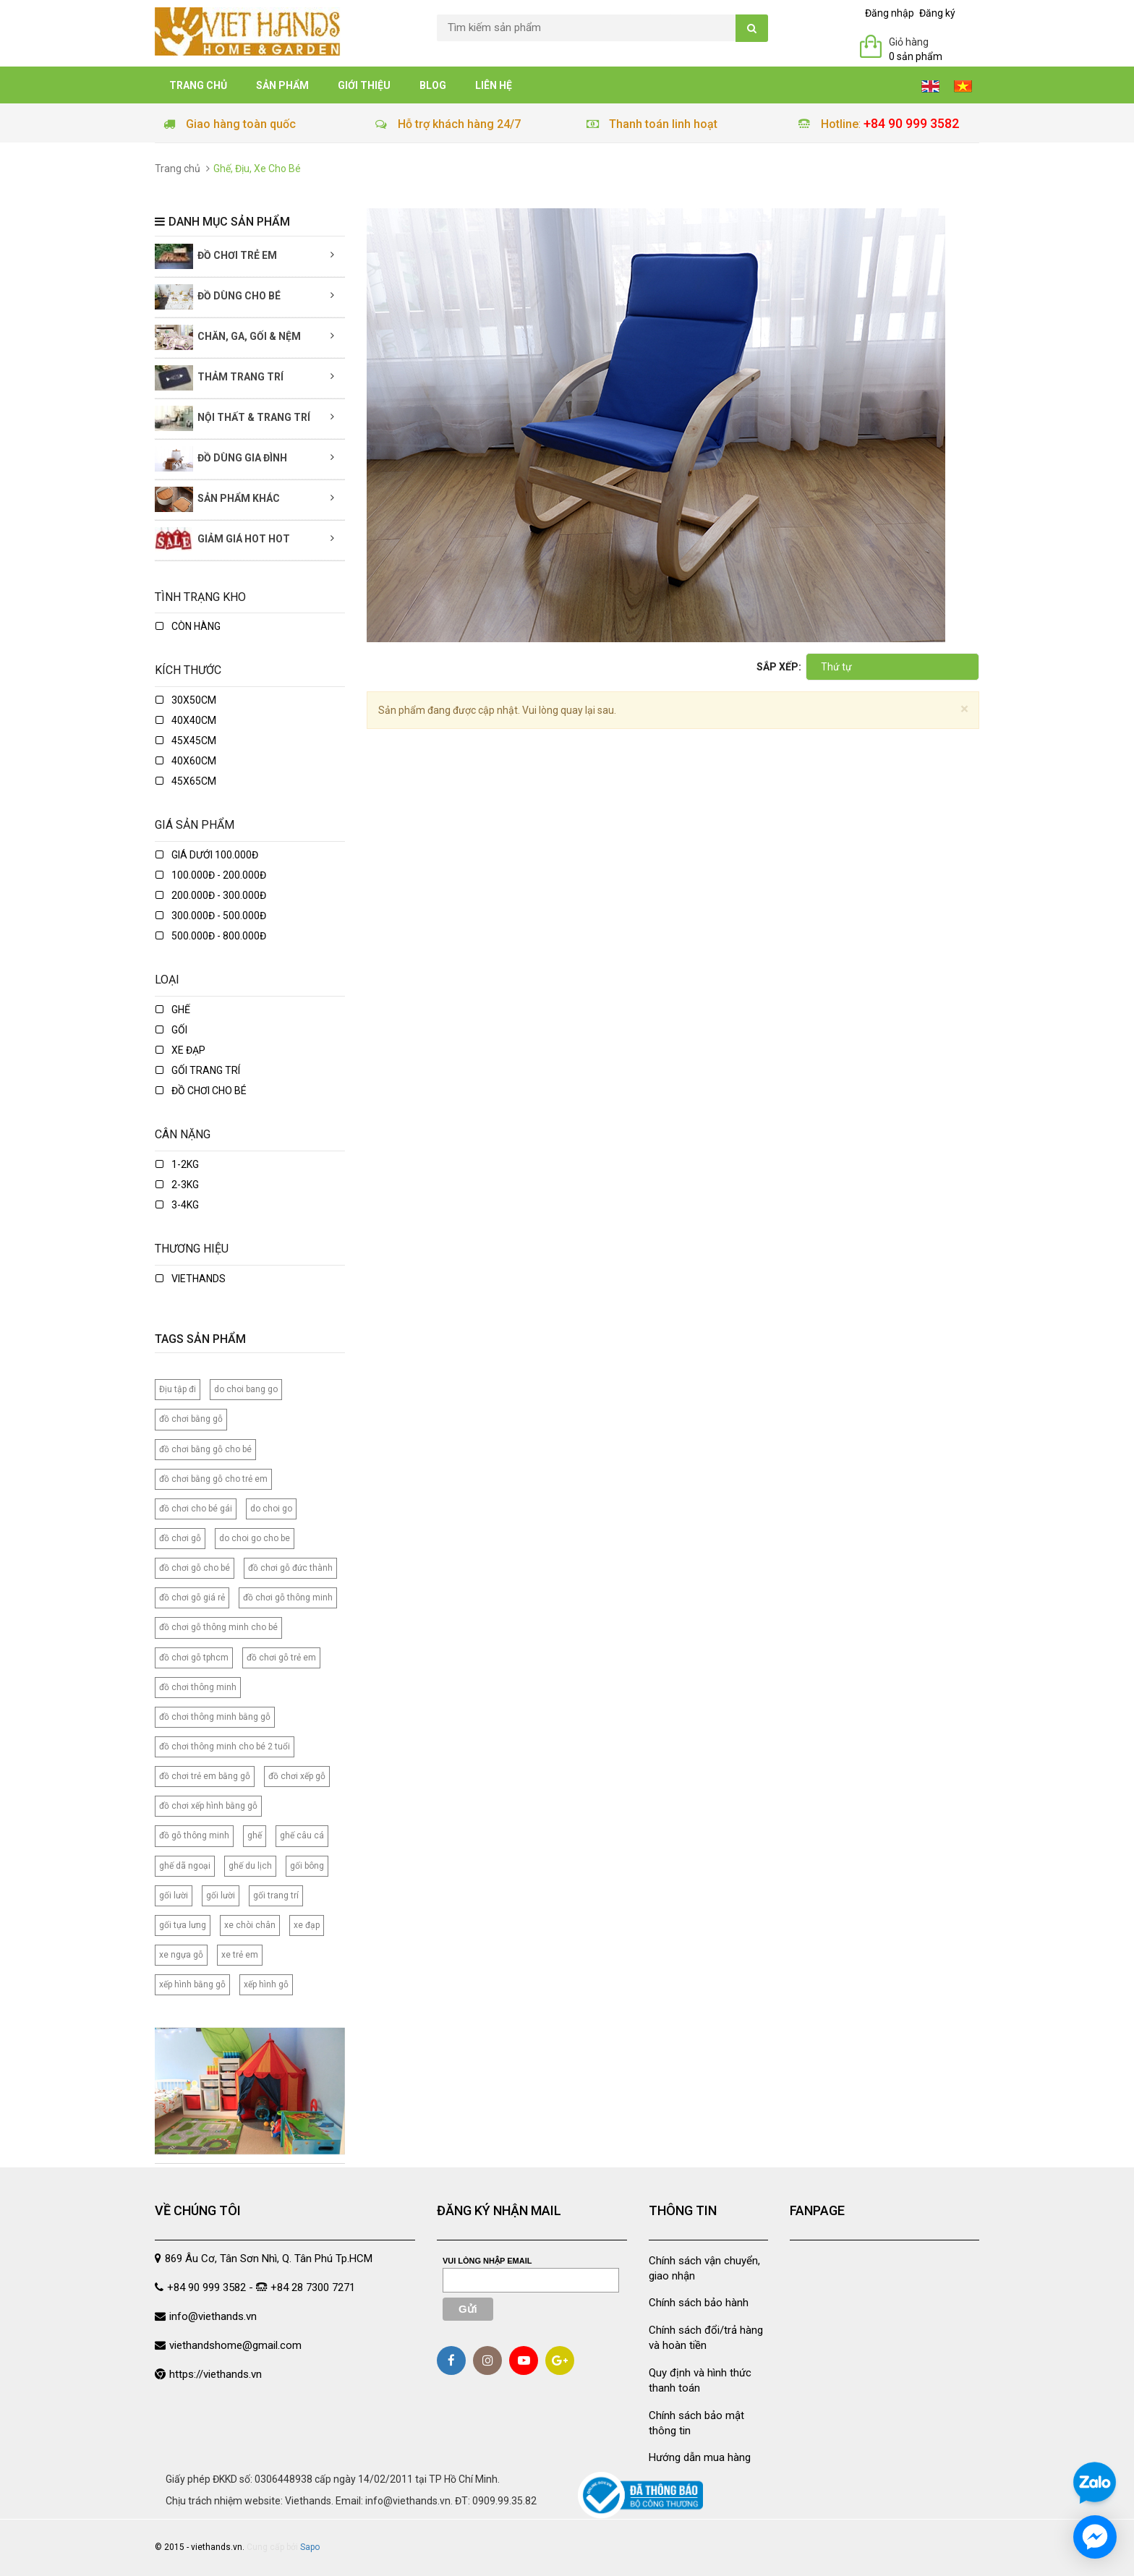  What do you see at coordinates (220, 1895) in the screenshot?
I see `gối lười` at bounding box center [220, 1895].